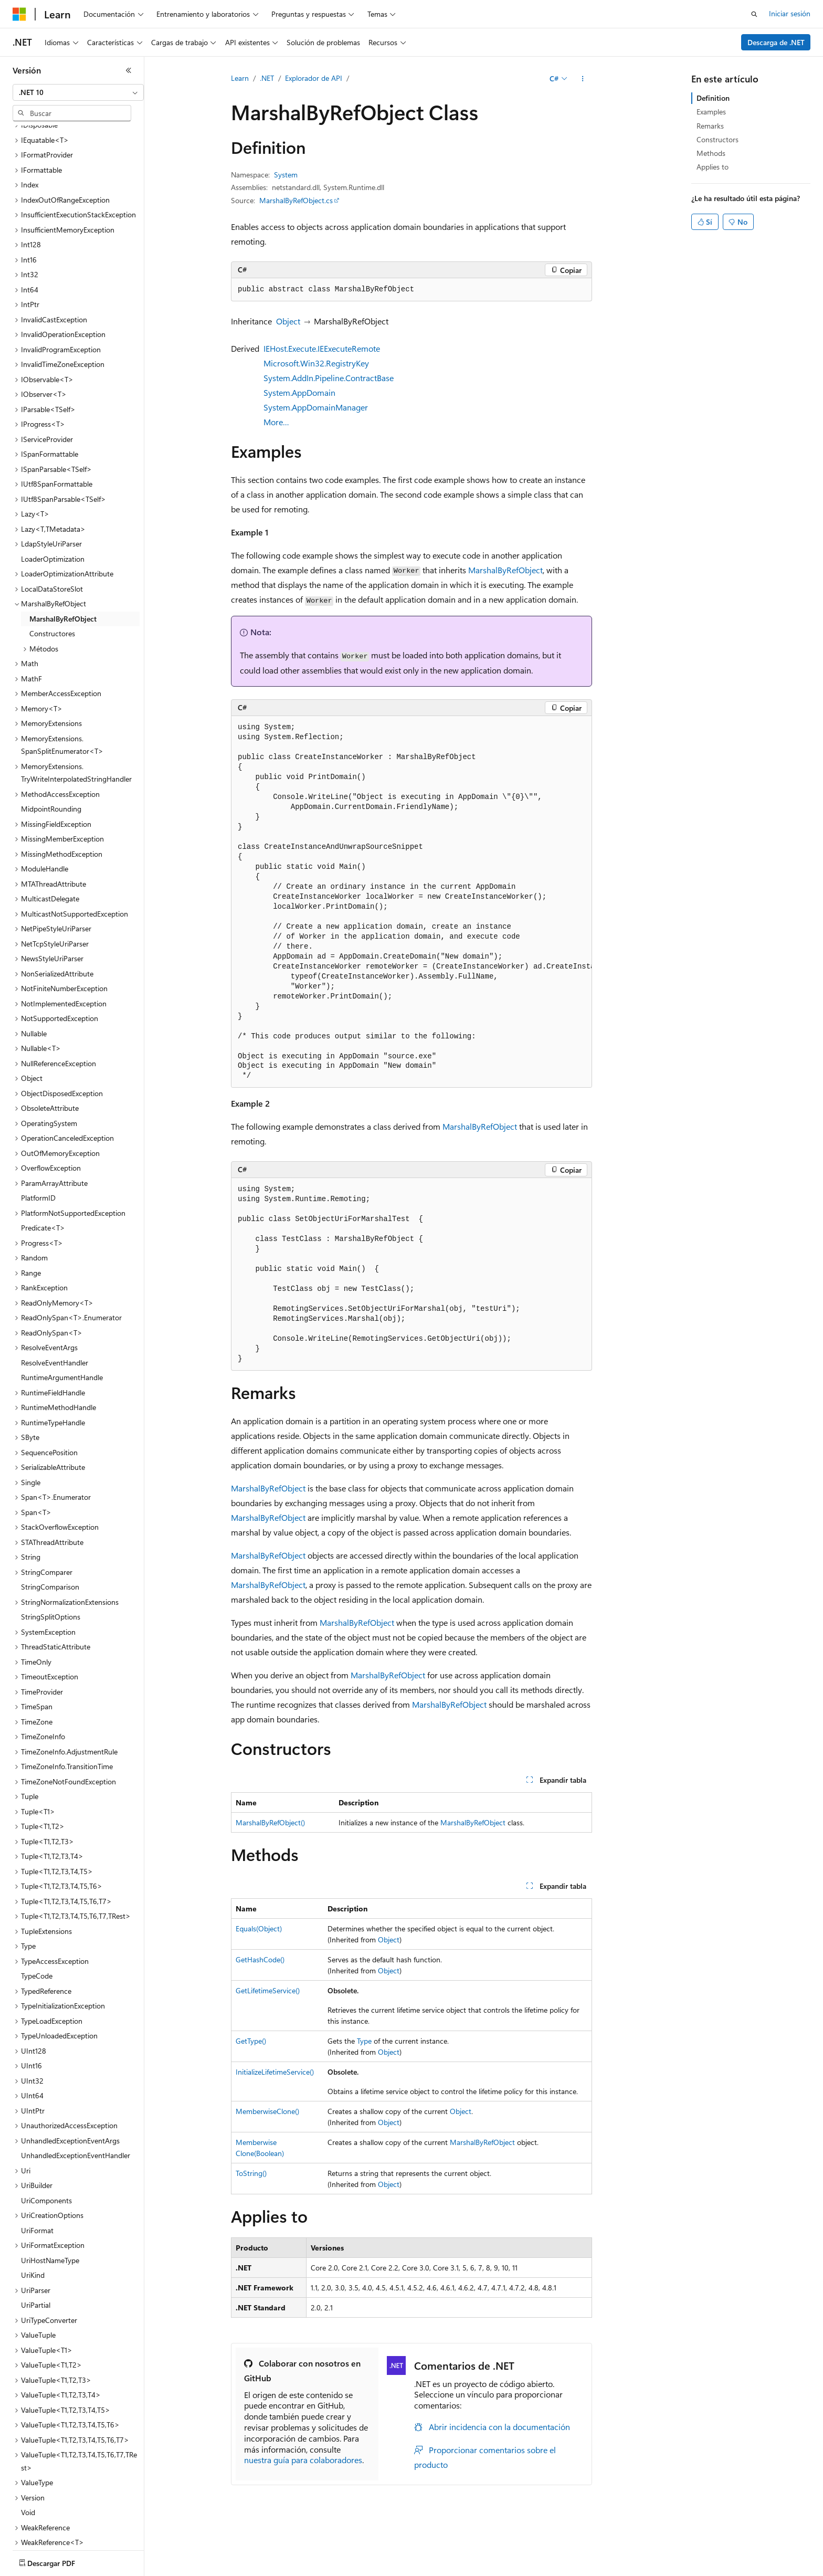 This screenshot has width=823, height=2576. Describe the element at coordinates (54, 1301) in the screenshot. I see `ResolveEventHandler [treeitem]` at that location.